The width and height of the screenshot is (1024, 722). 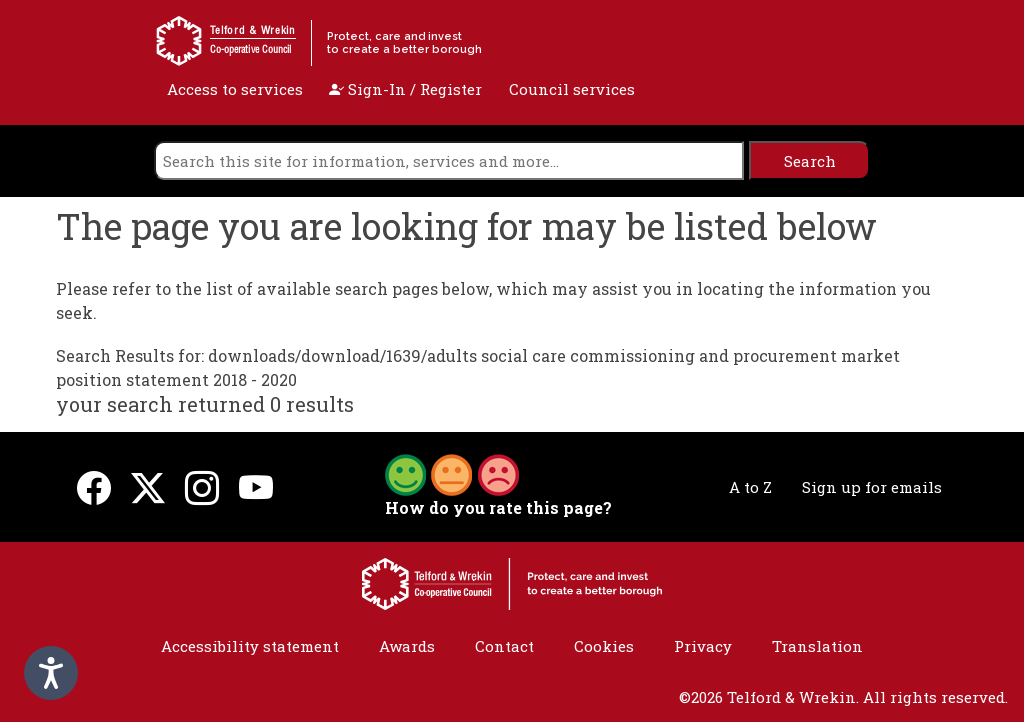 What do you see at coordinates (604, 646) in the screenshot?
I see `Cookies` at bounding box center [604, 646].